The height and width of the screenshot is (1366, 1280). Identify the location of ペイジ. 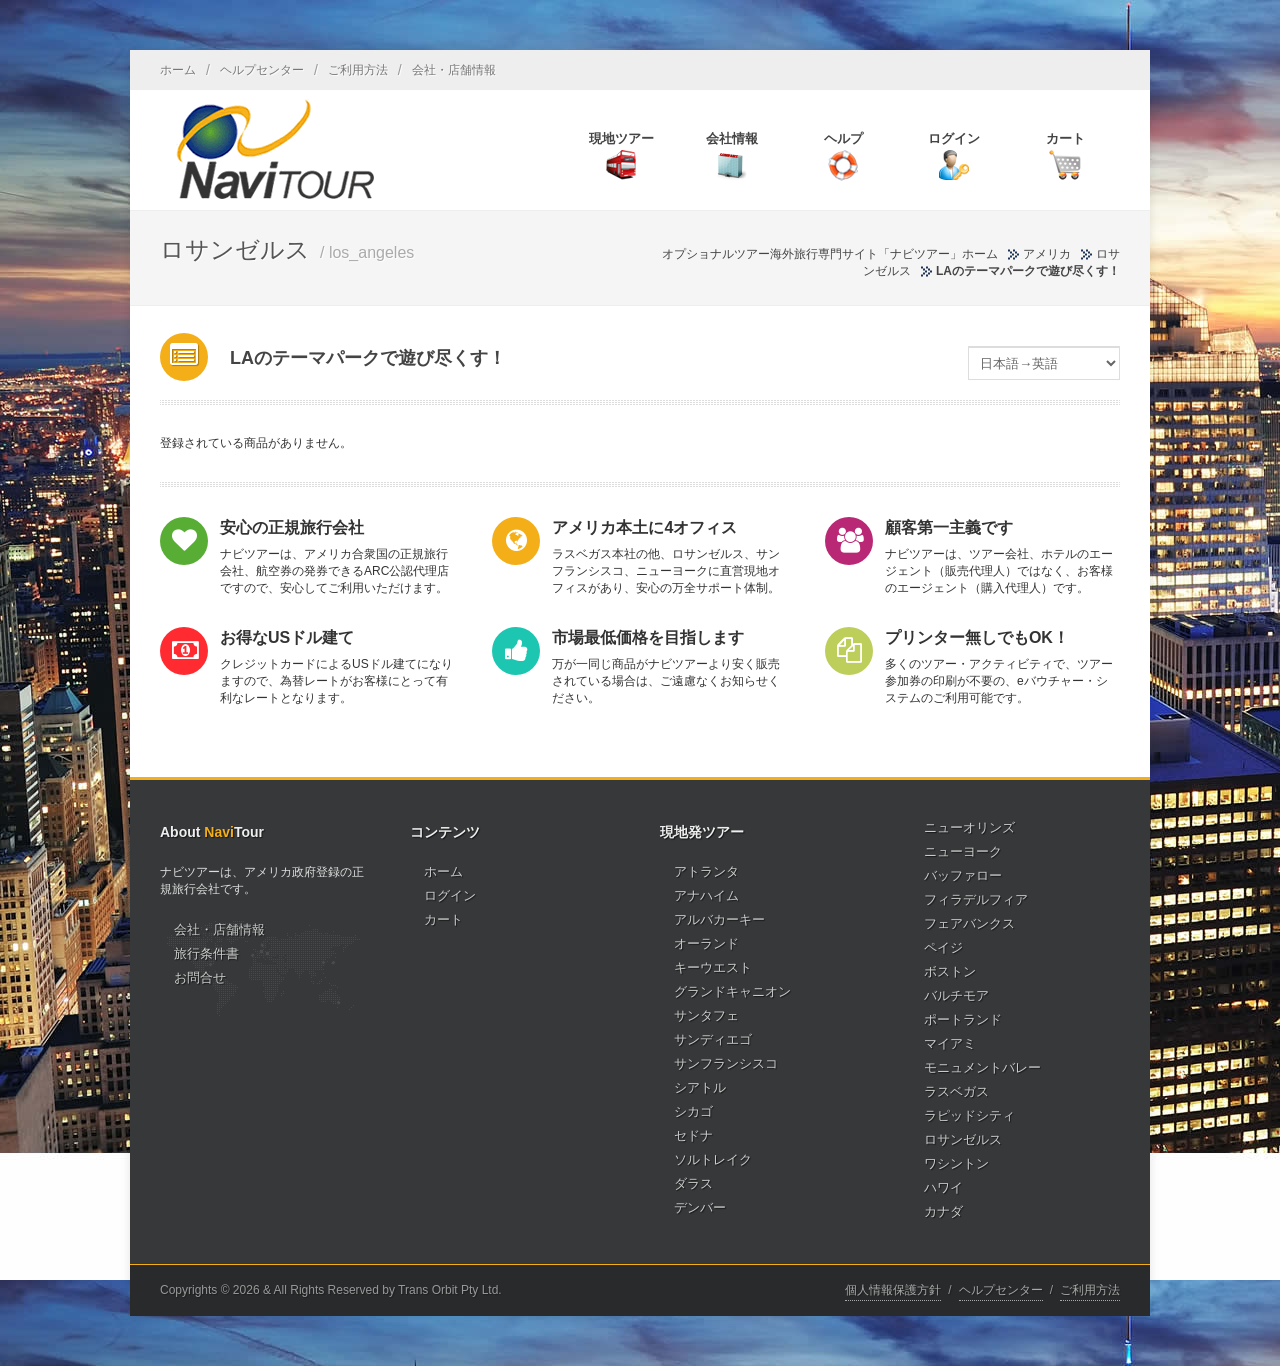
(943, 947).